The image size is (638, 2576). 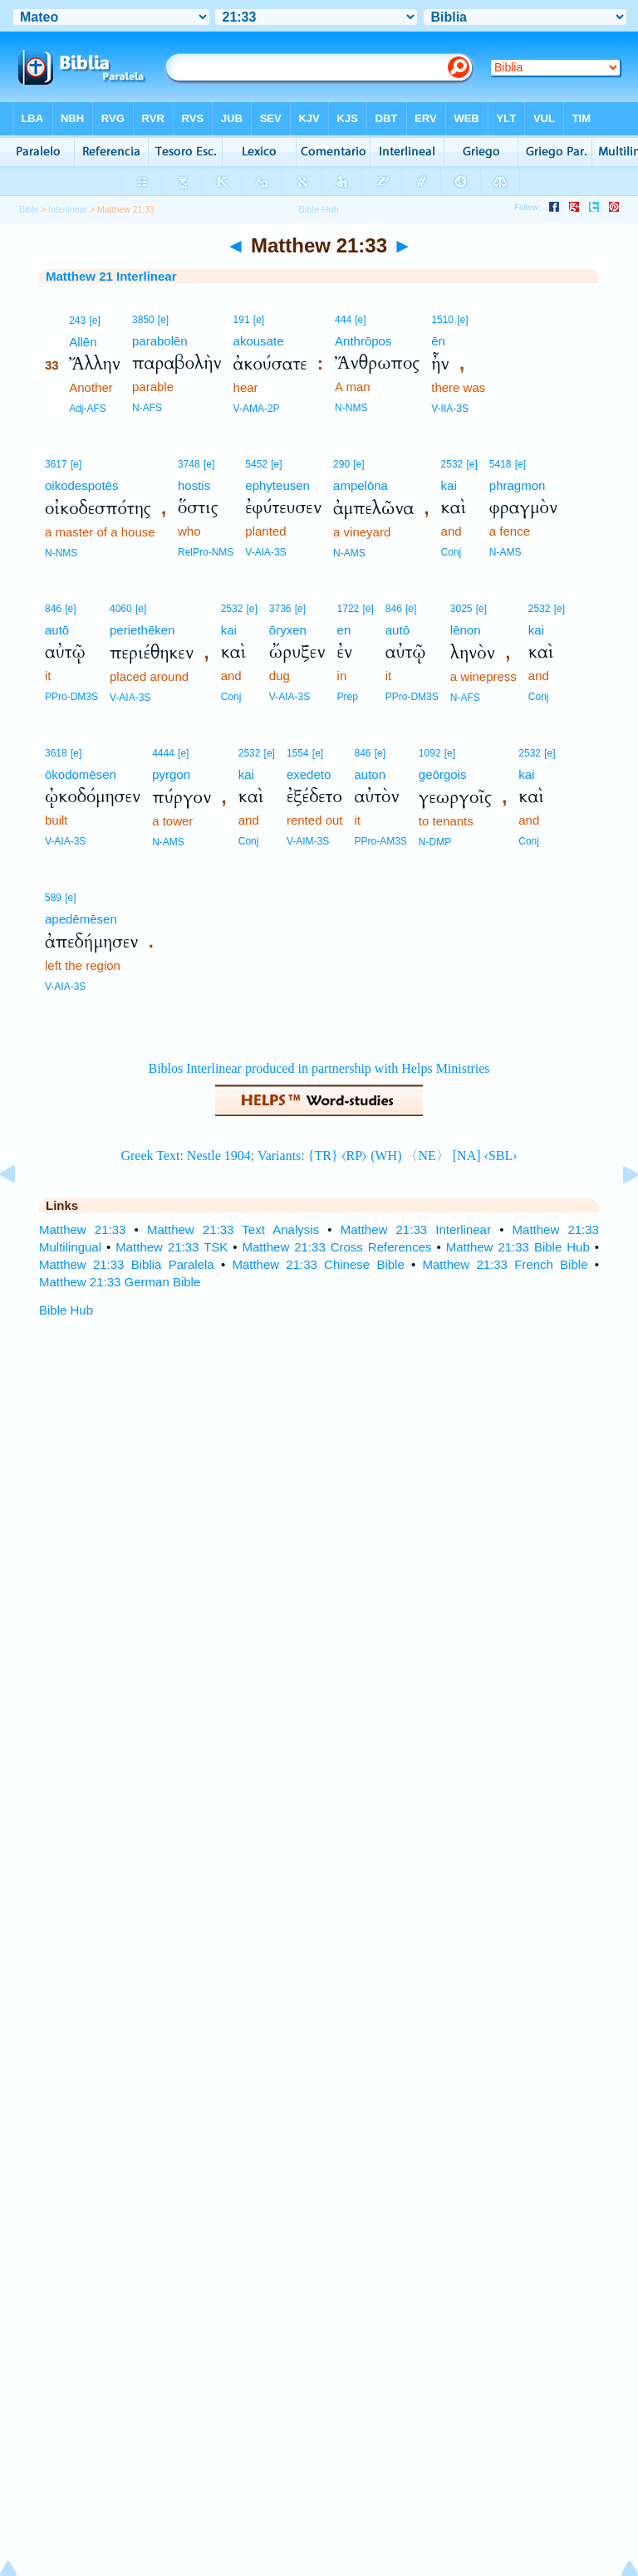 What do you see at coordinates (142, 630) in the screenshot?
I see `periethēken` at bounding box center [142, 630].